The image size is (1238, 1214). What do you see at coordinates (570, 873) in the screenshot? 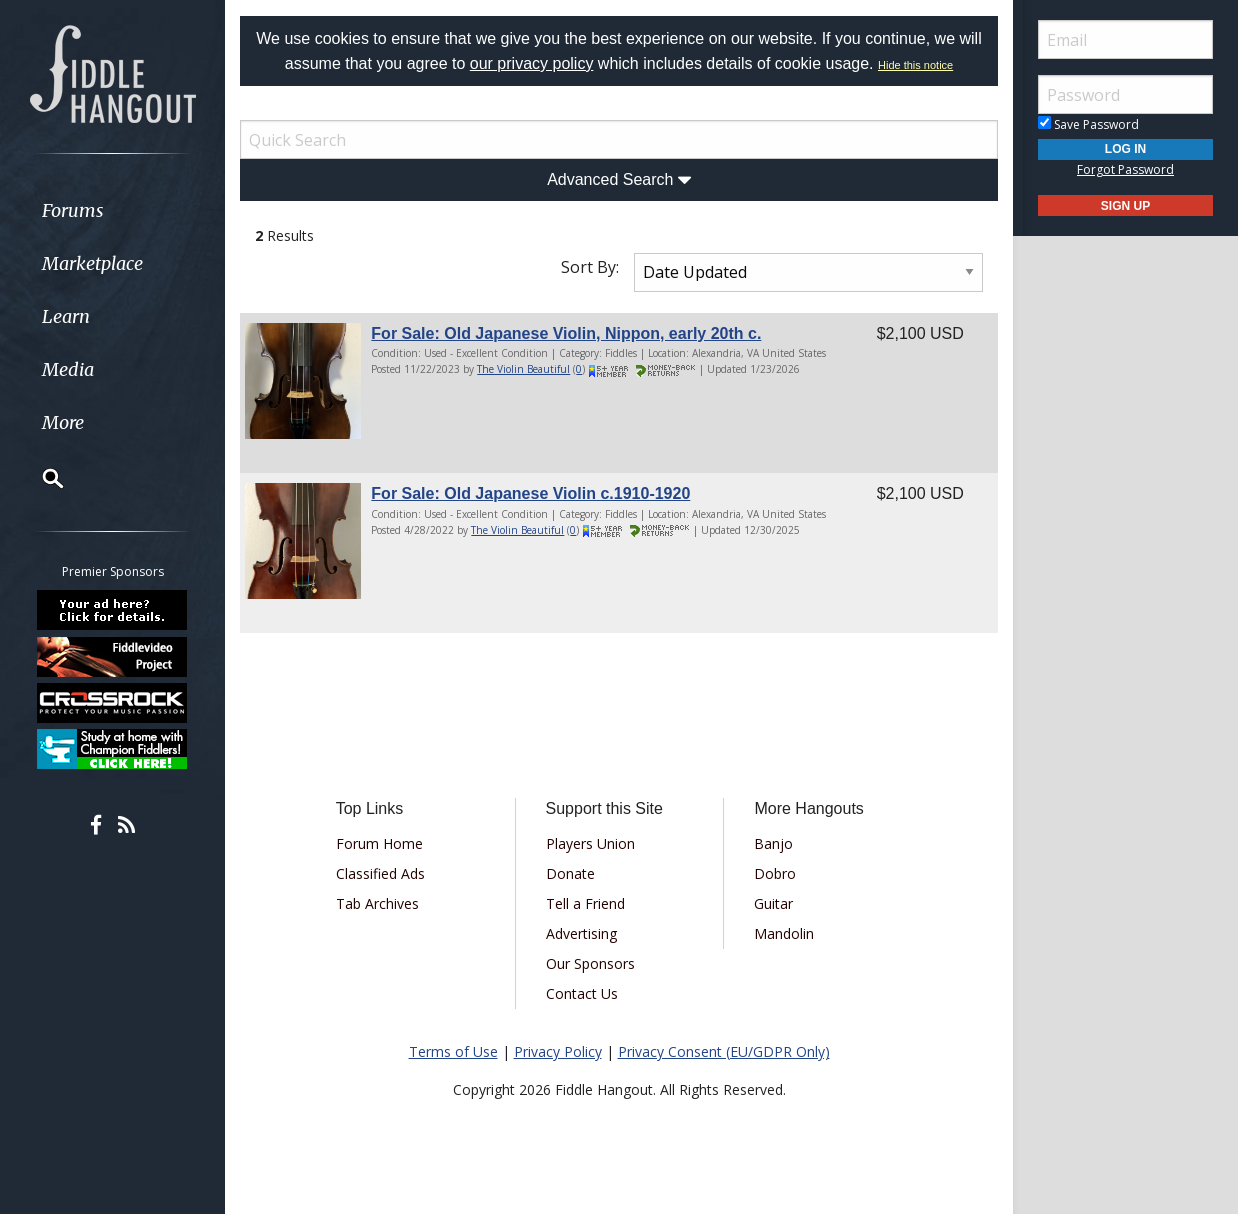
I see `Donate` at bounding box center [570, 873].